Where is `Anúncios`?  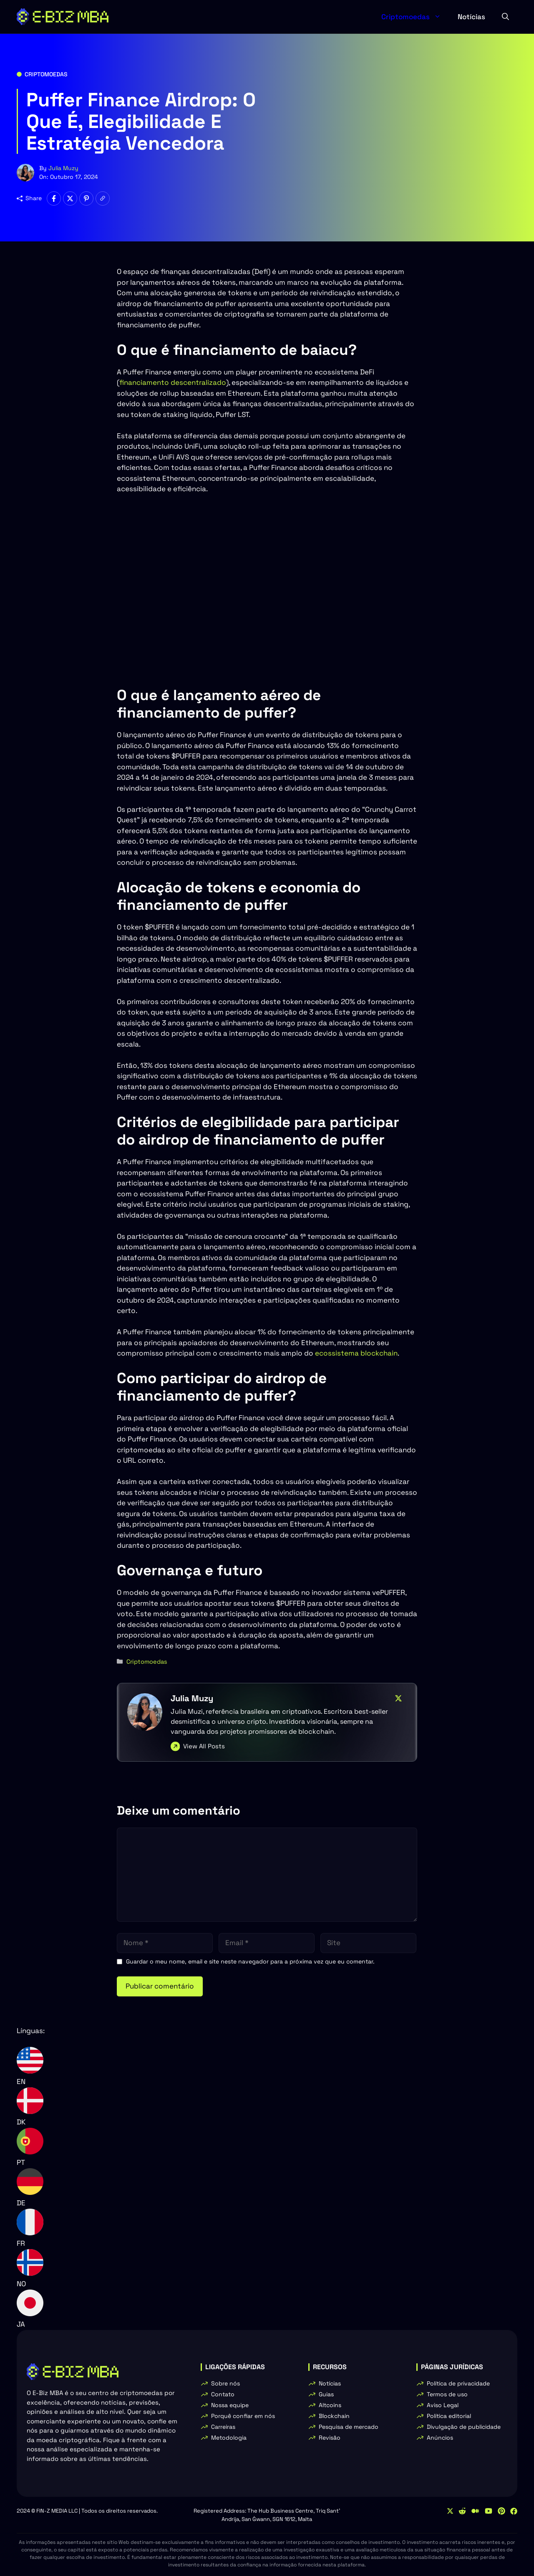
Anúncios is located at coordinates (440, 2437).